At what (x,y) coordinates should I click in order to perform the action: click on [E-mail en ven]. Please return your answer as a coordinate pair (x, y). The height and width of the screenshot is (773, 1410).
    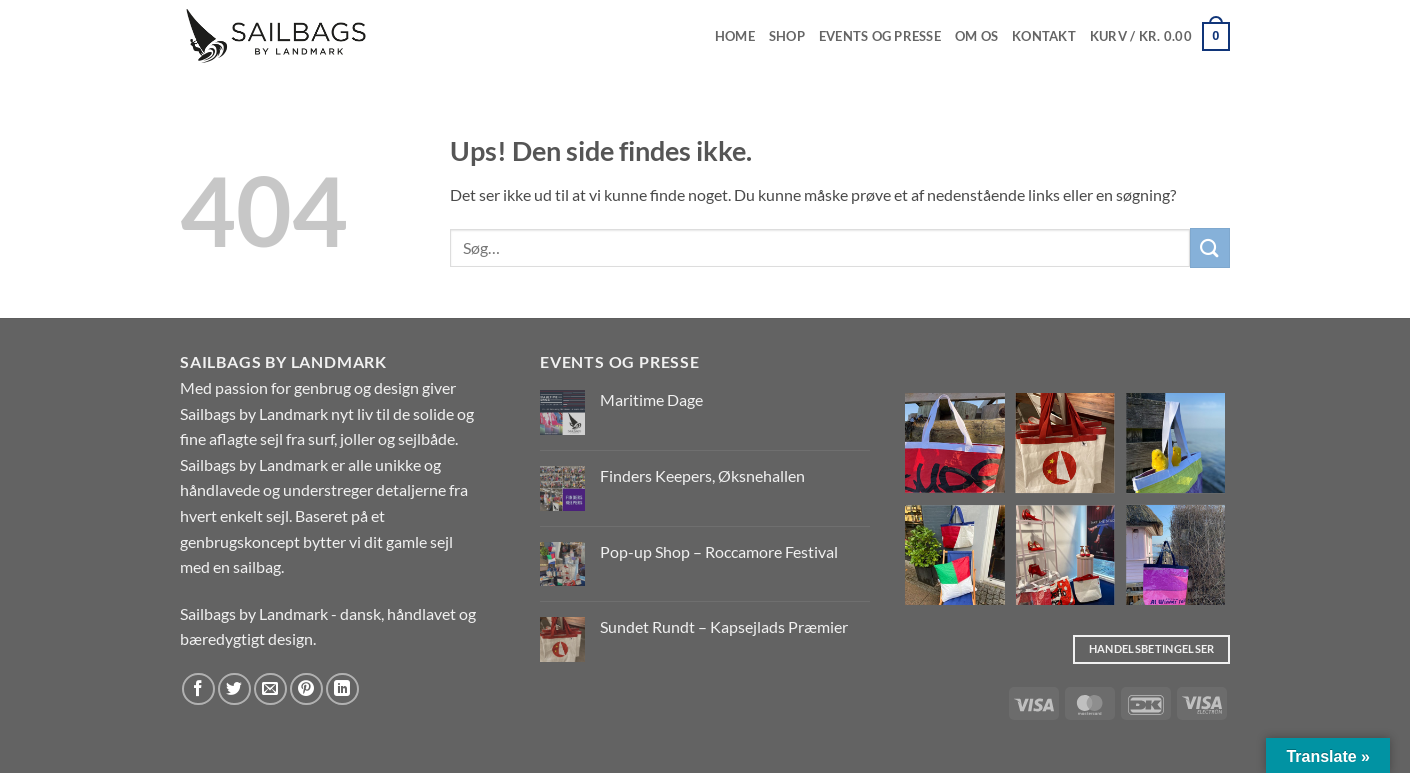
    Looking at the image, I should click on (270, 689).